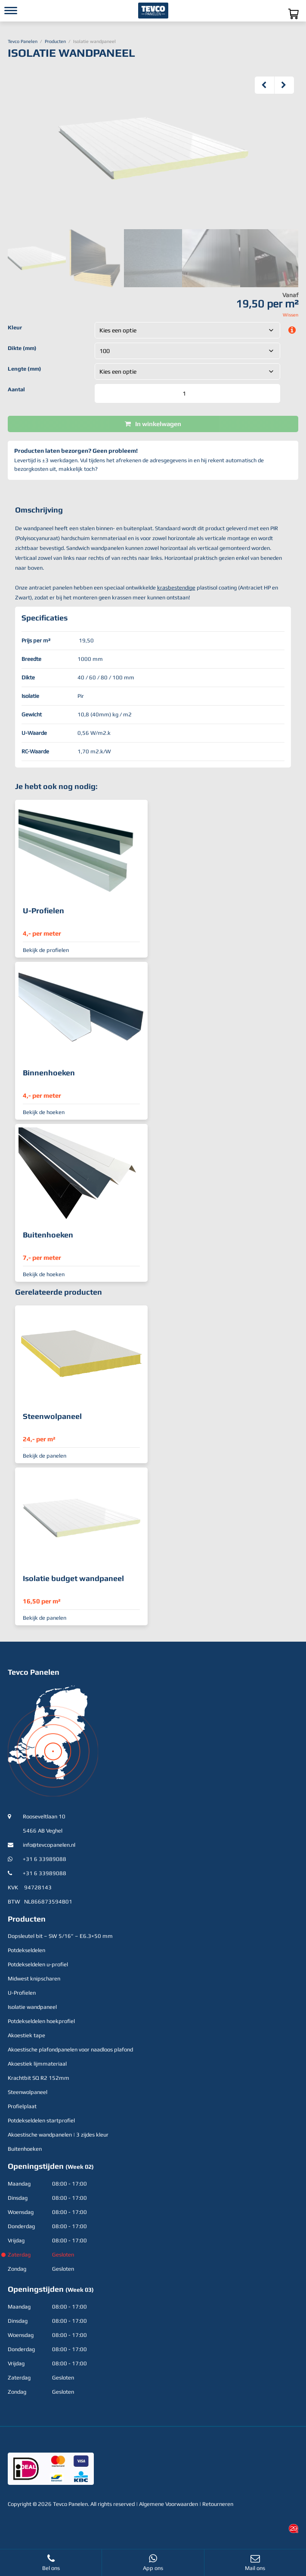  Describe the element at coordinates (34, 1978) in the screenshot. I see `Midwest knipscharen` at that location.